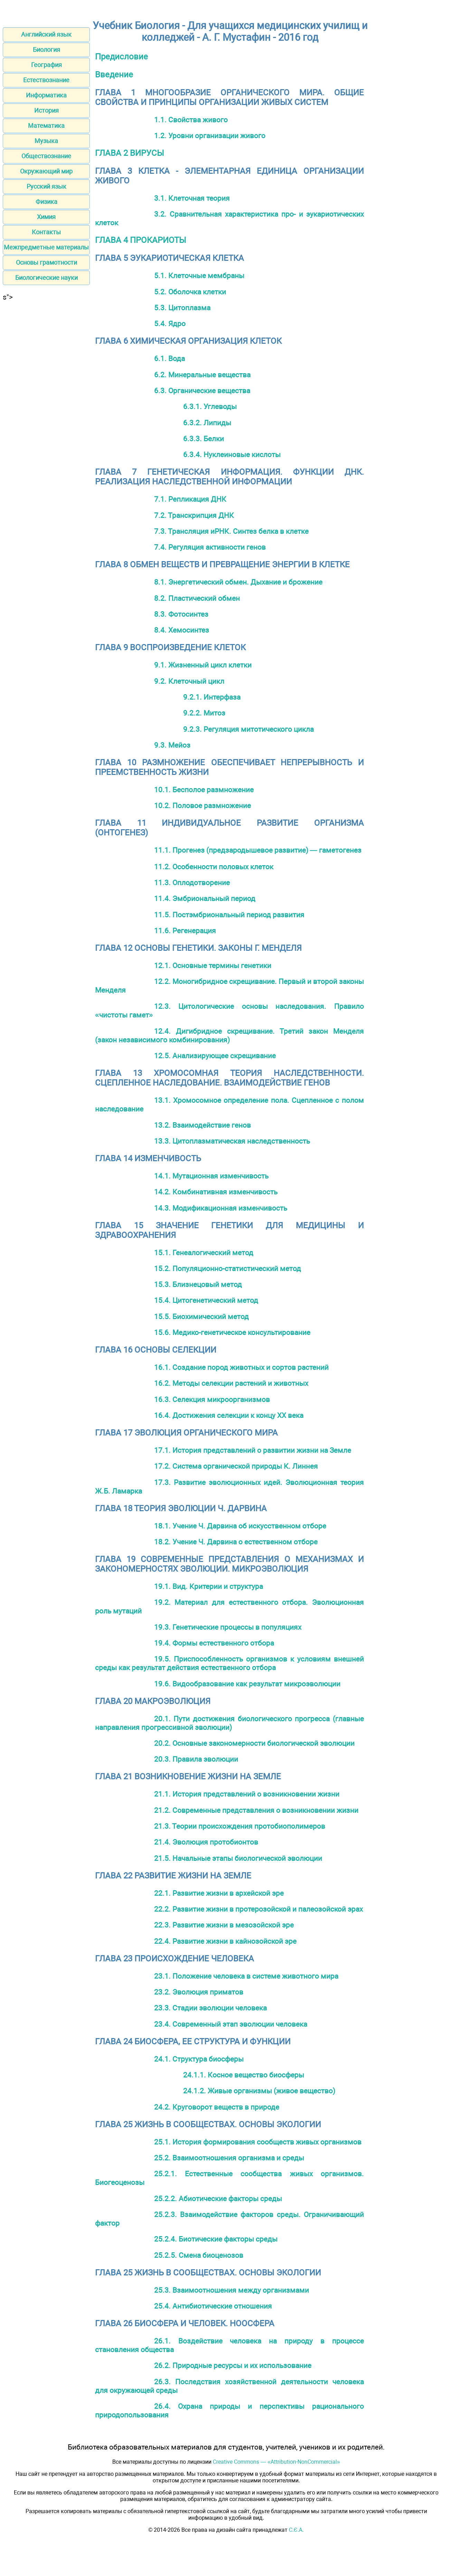  What do you see at coordinates (257, 850) in the screenshot?
I see `11.1. Прогенез (предзародышевое развитие) — гаметогенез` at bounding box center [257, 850].